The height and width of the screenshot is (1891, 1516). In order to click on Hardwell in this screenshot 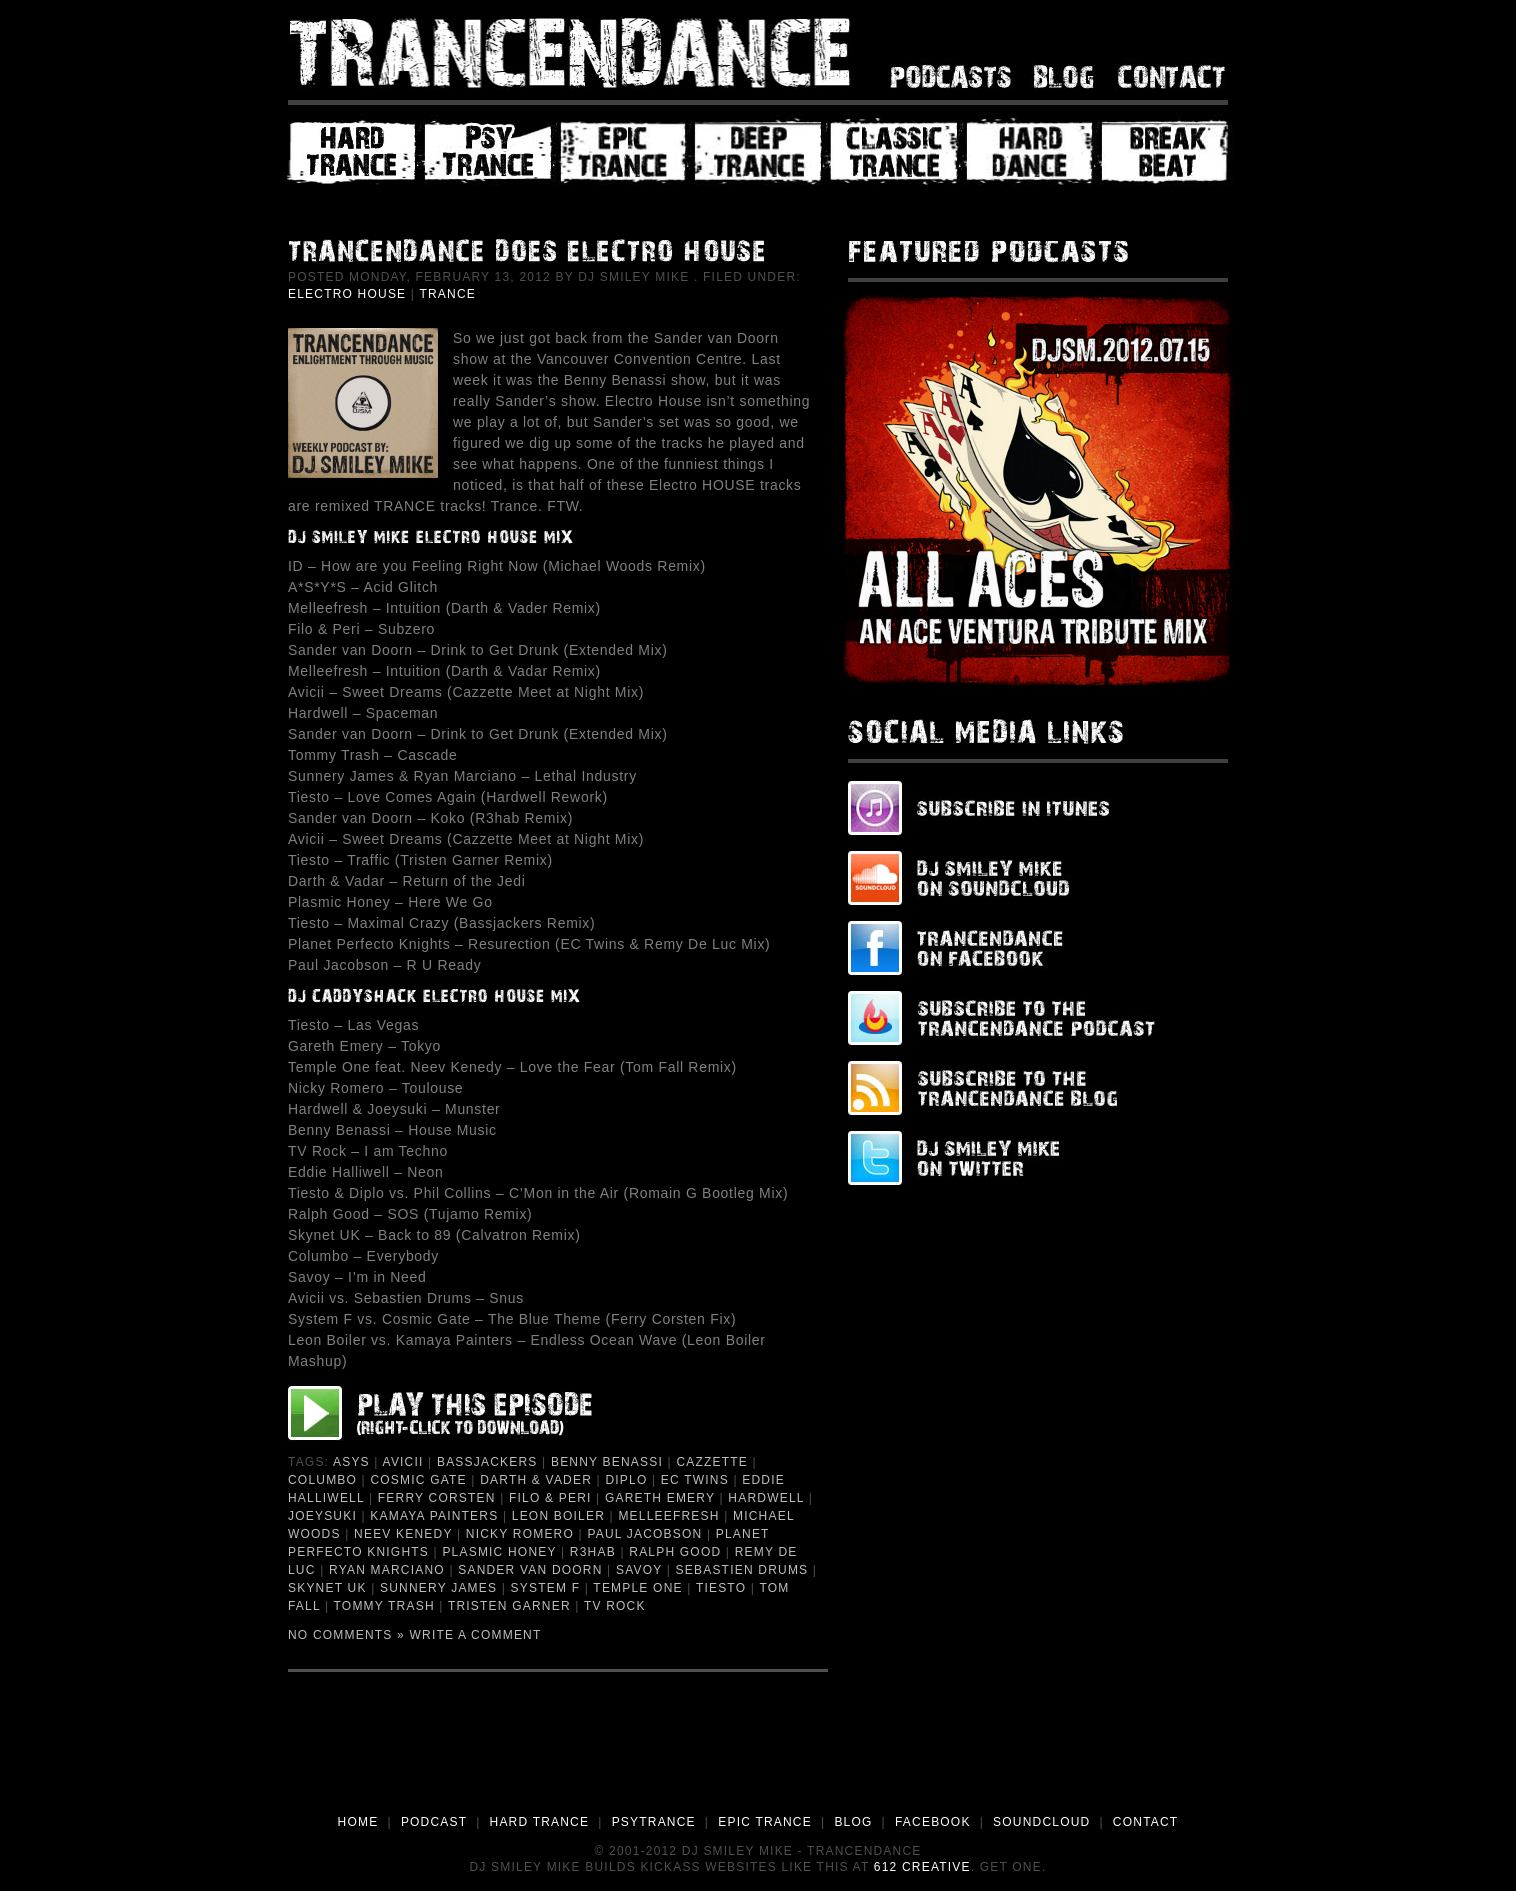, I will do `click(766, 1498)`.